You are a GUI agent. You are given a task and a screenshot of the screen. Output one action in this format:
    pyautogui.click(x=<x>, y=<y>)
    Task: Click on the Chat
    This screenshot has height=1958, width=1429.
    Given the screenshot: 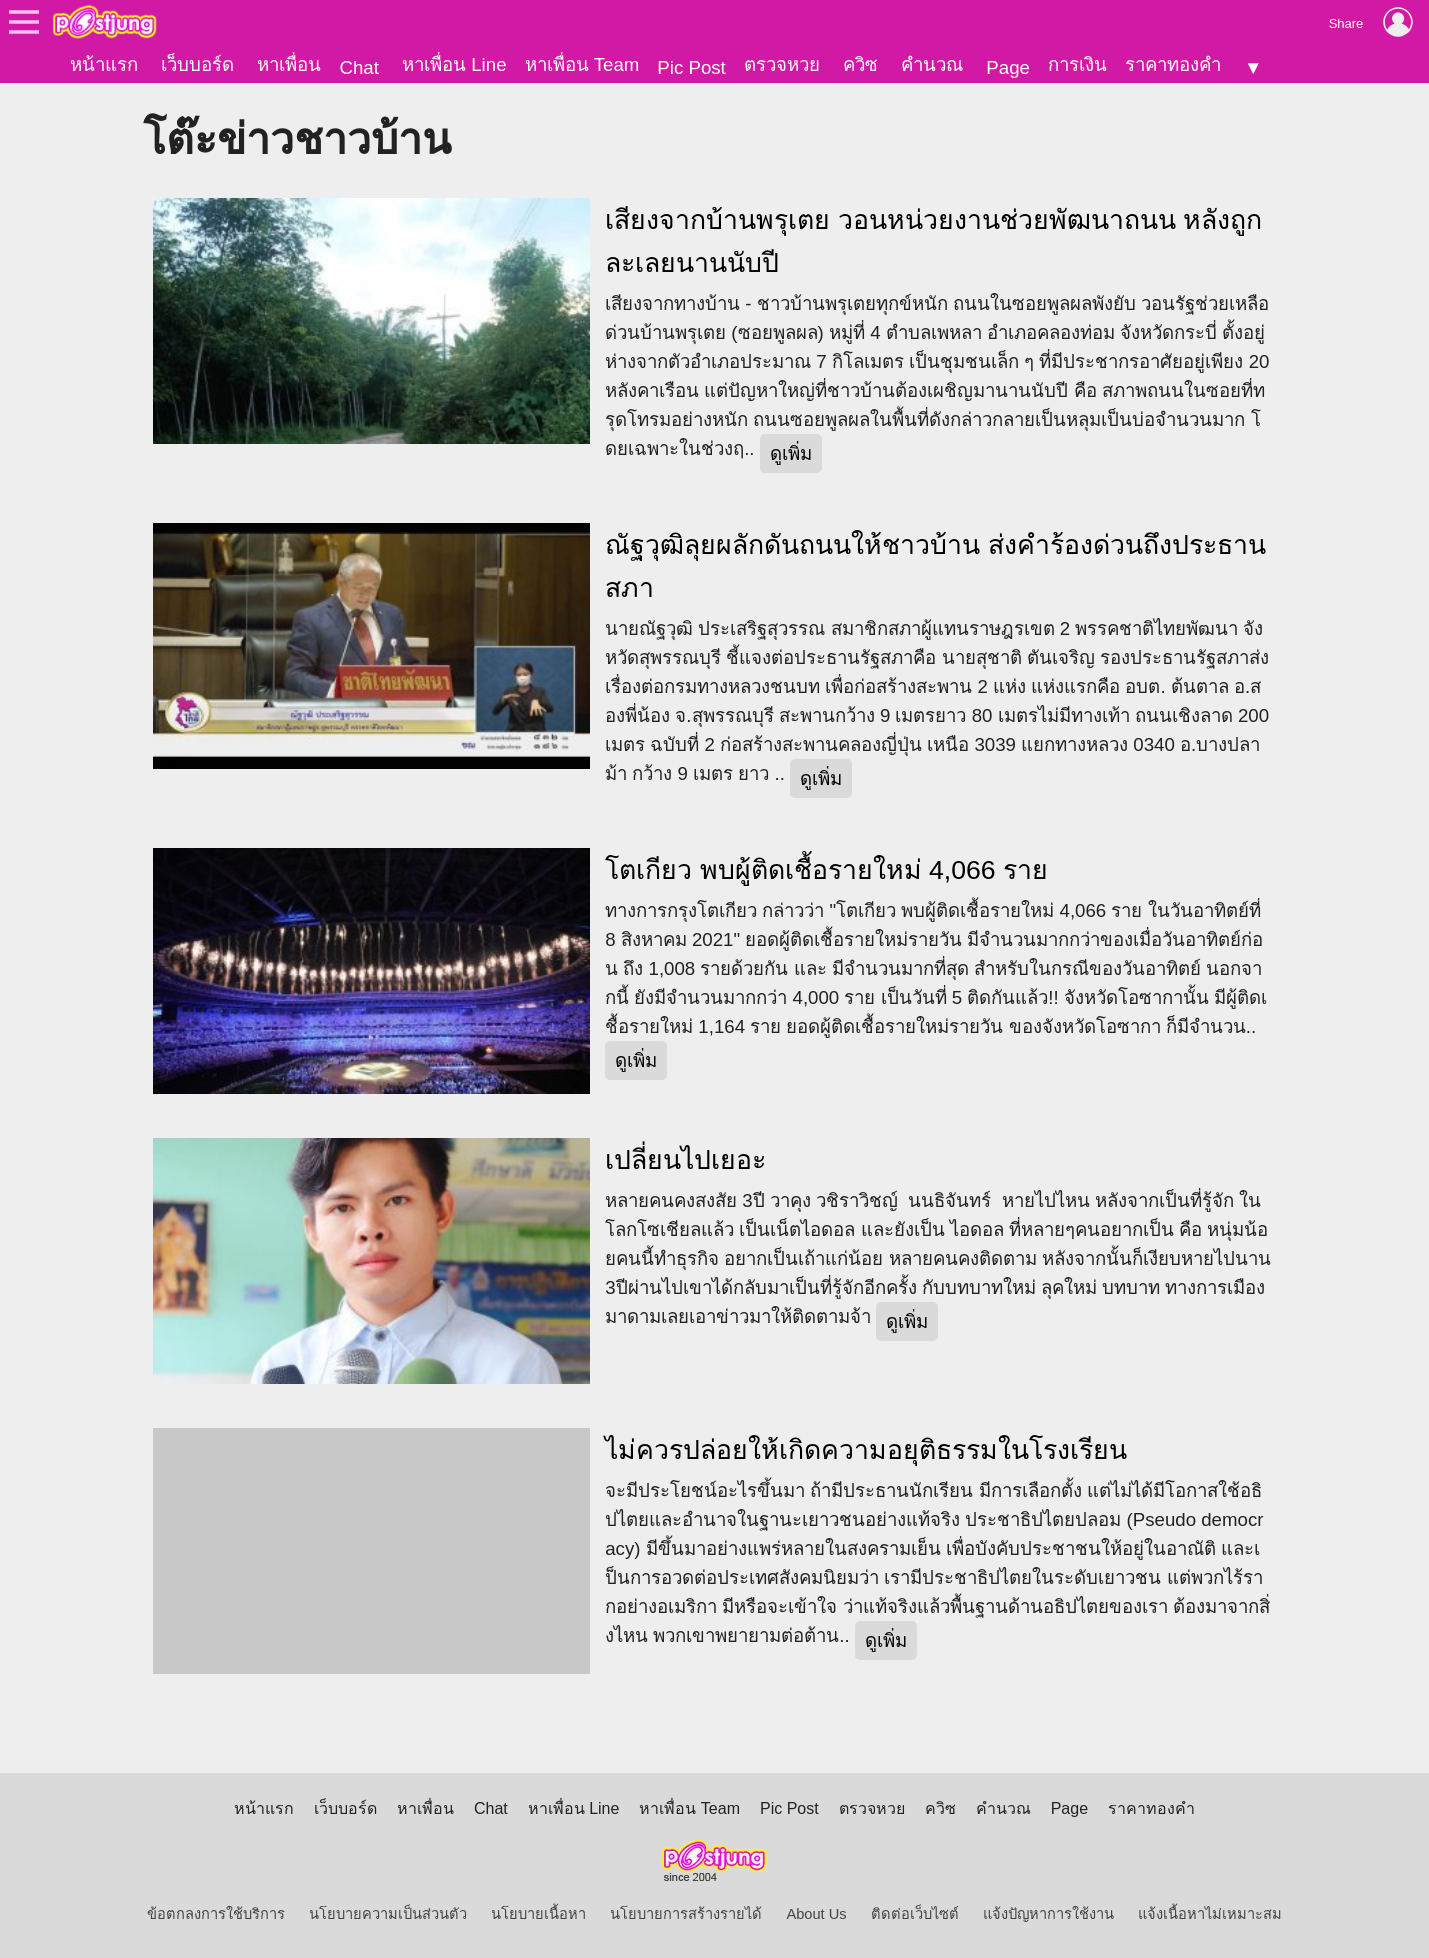 What is the action you would take?
    pyautogui.click(x=358, y=67)
    